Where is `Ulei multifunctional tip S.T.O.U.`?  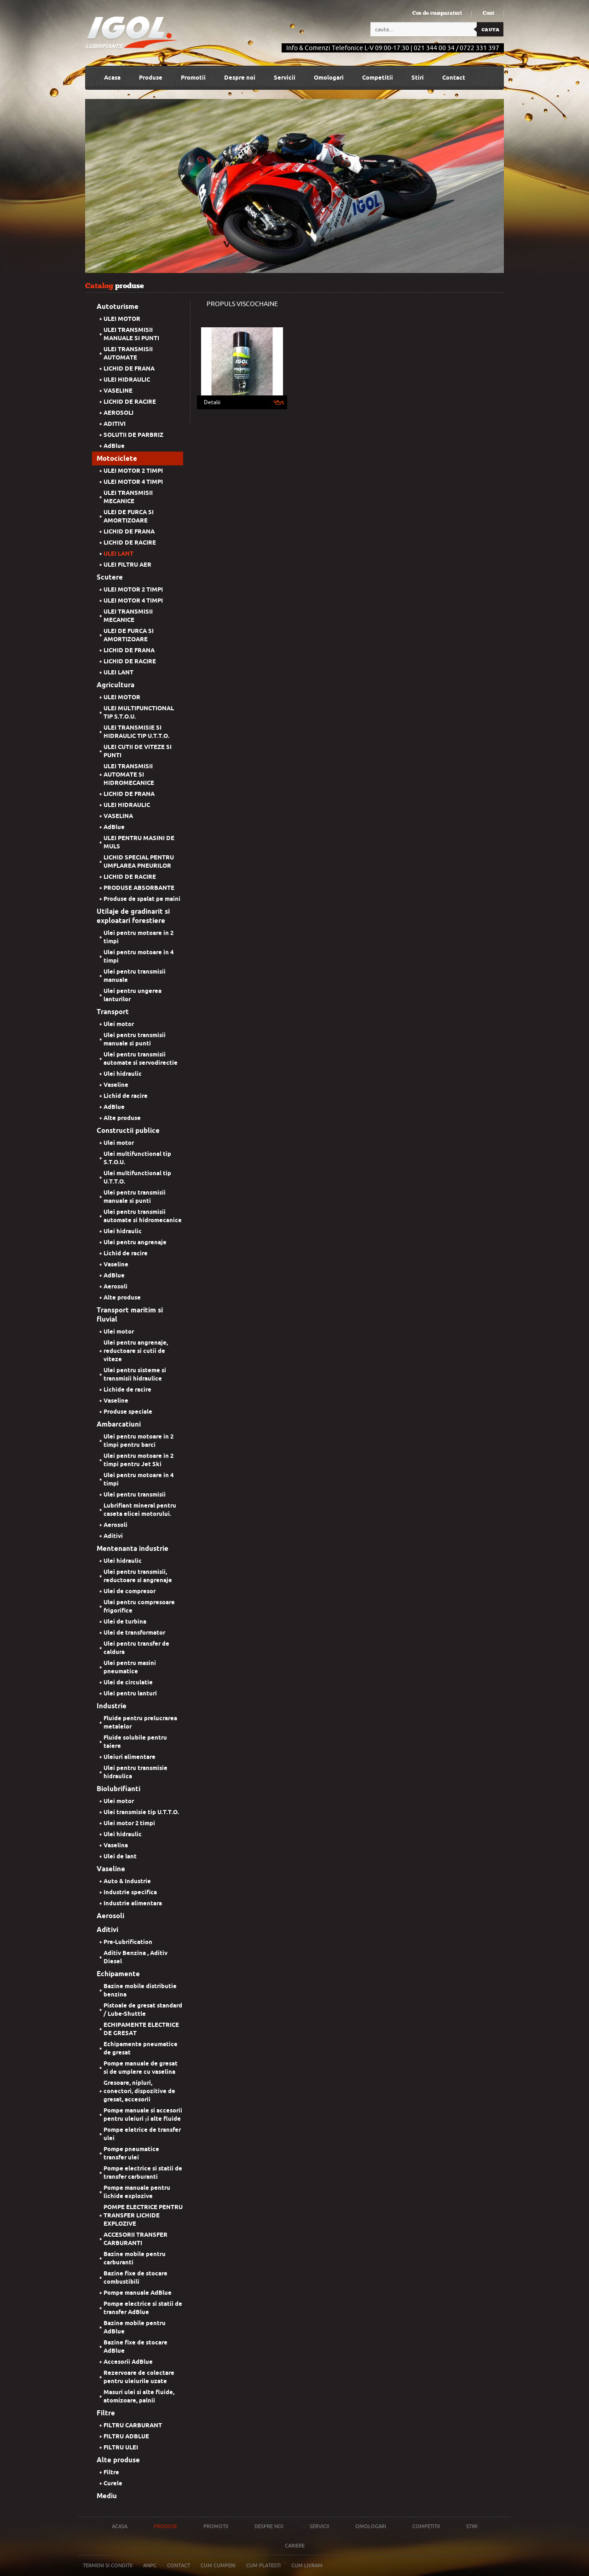
Ulei multifunctional tip S.T.O.U. is located at coordinates (137, 1158).